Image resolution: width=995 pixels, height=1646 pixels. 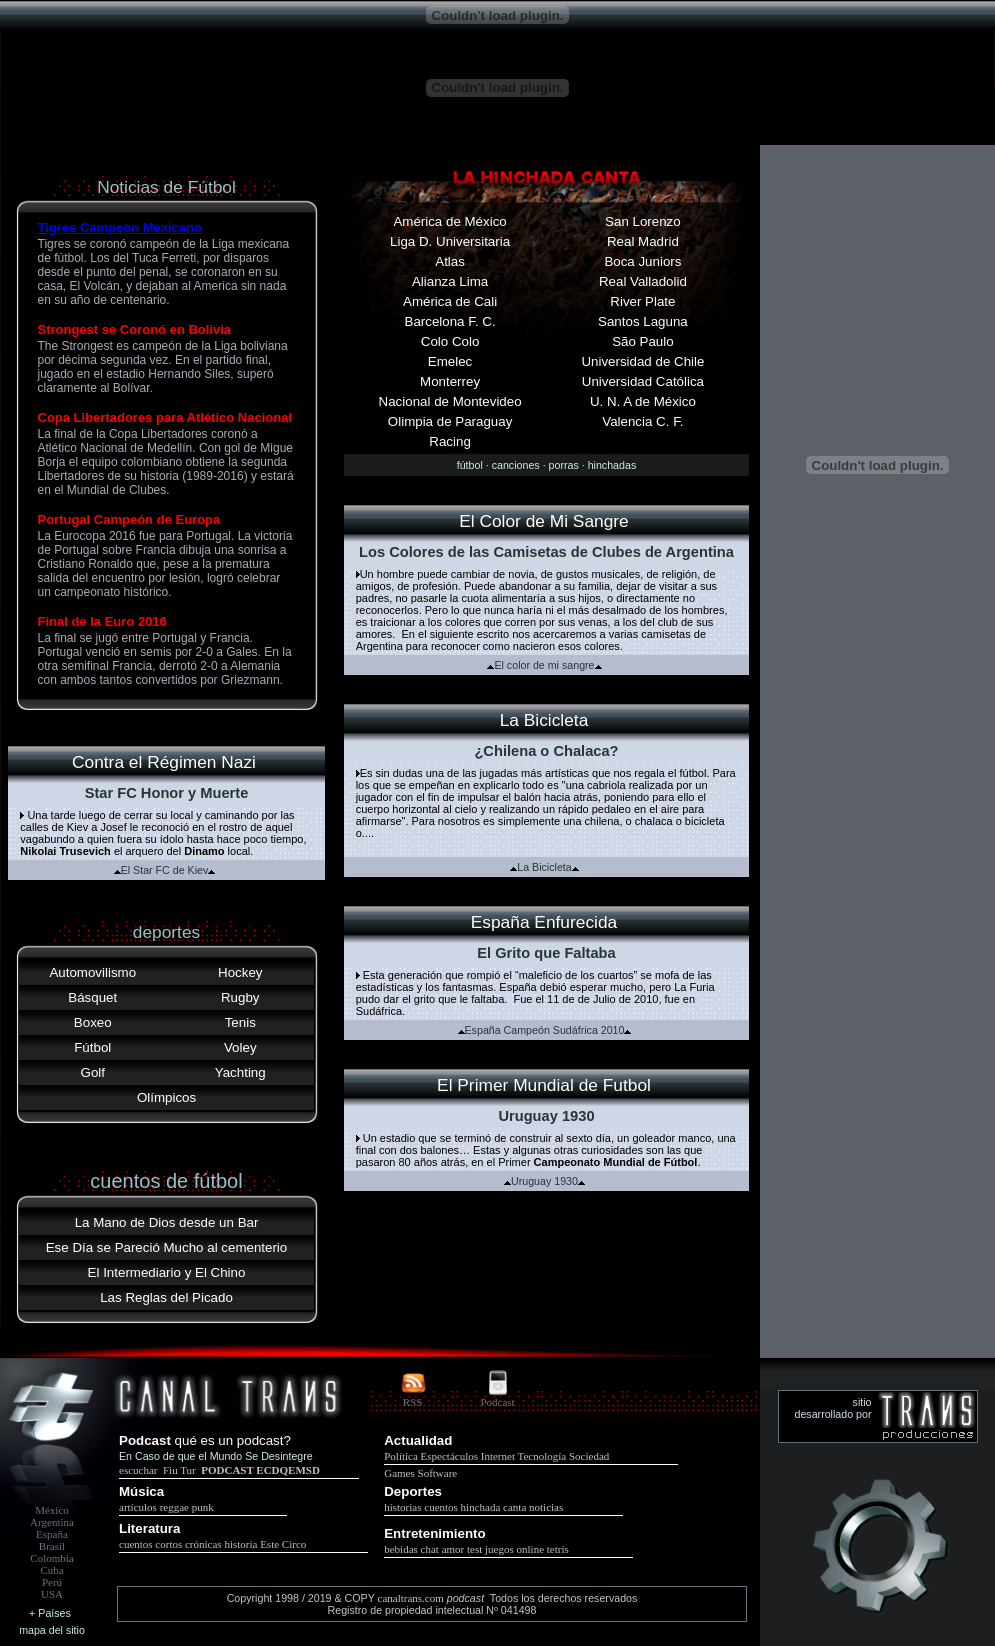 What do you see at coordinates (401, 1549) in the screenshot?
I see `bebidas` at bounding box center [401, 1549].